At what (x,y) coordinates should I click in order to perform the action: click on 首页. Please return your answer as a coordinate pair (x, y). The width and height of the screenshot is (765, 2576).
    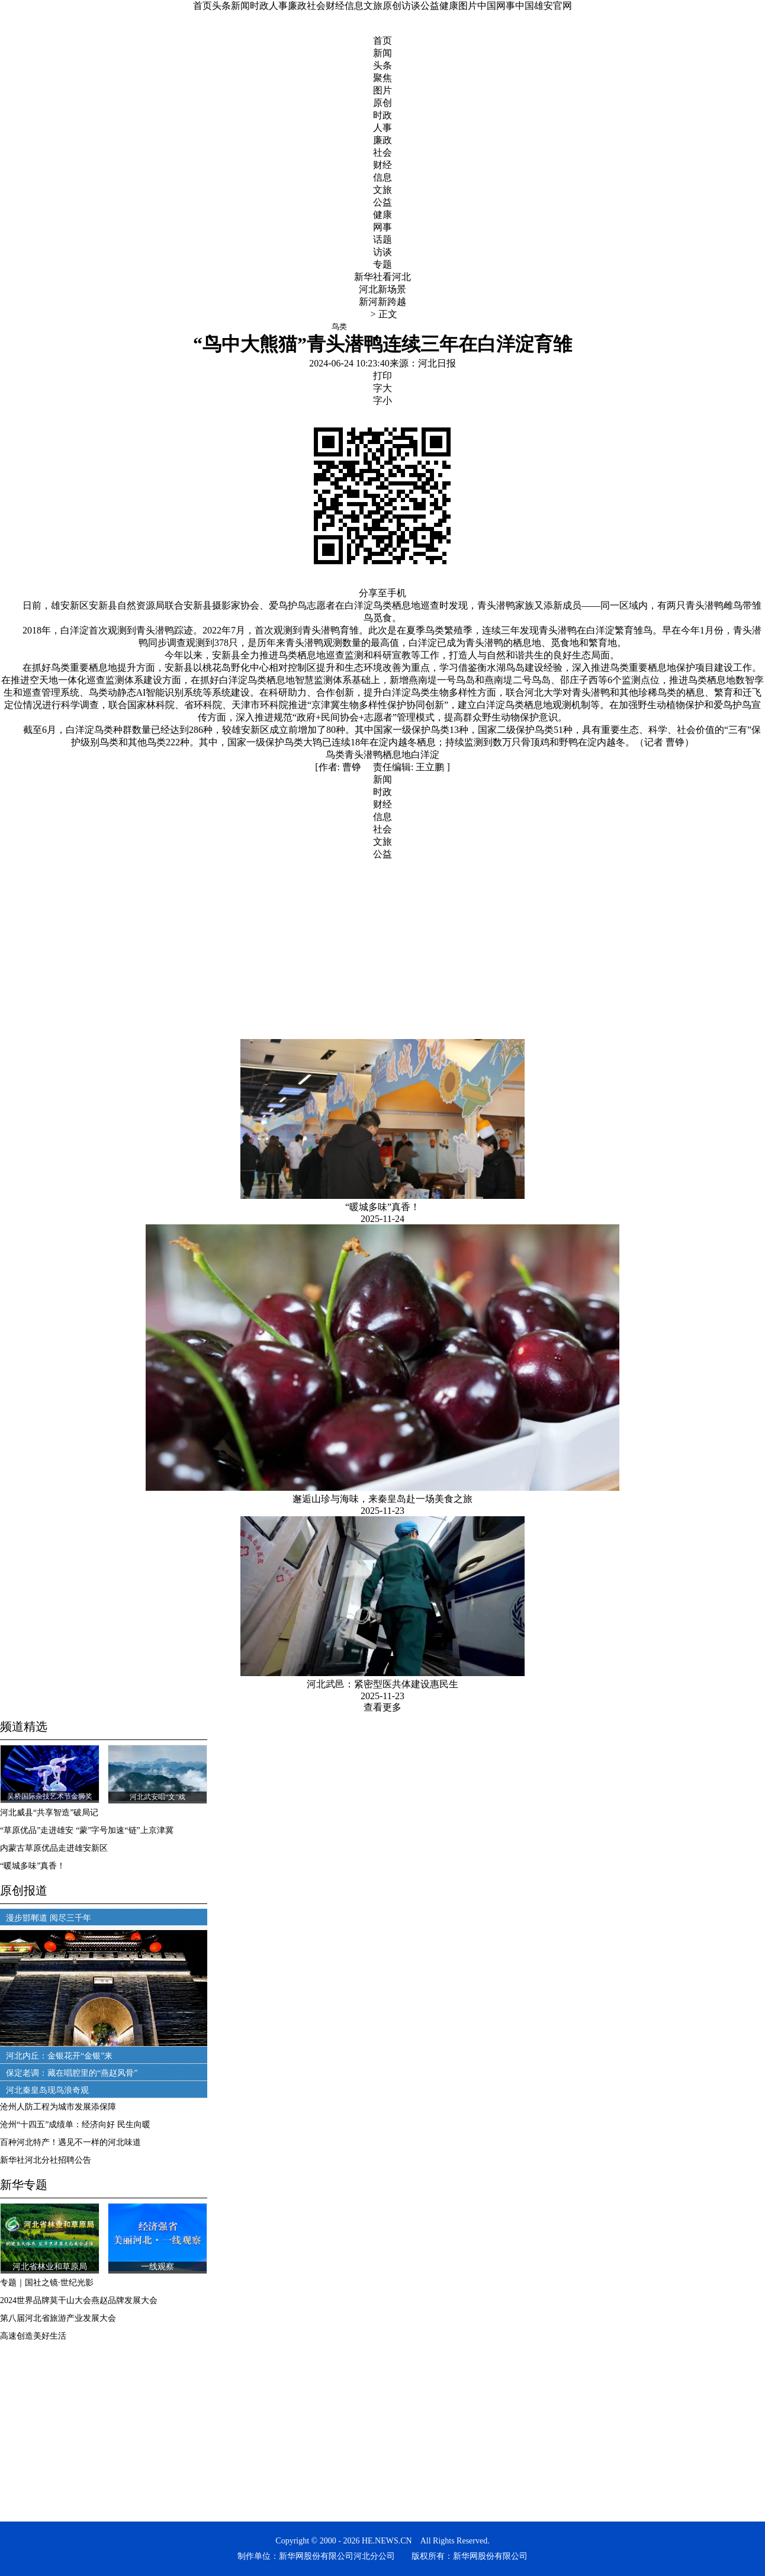
    Looking at the image, I should click on (202, 6).